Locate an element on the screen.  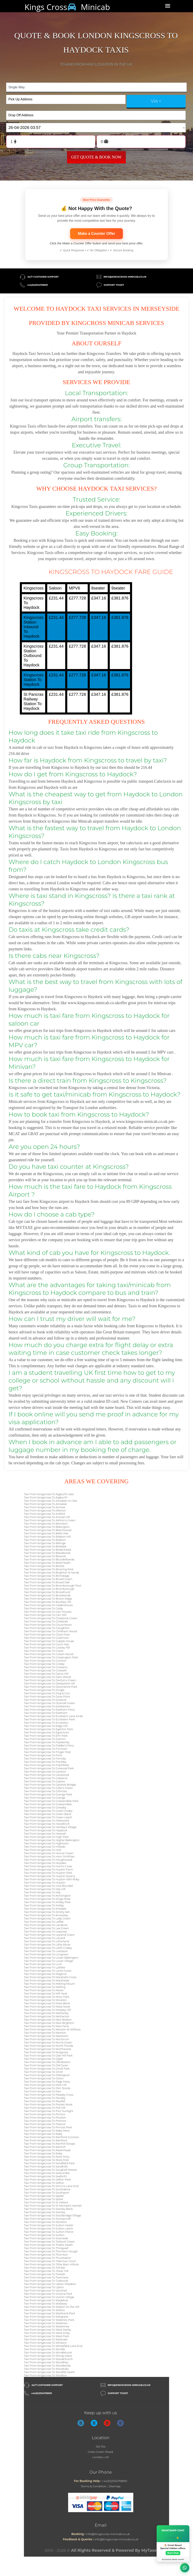
Taxi From kingscross To Devonshire Park is located at coordinates (50, 1686).